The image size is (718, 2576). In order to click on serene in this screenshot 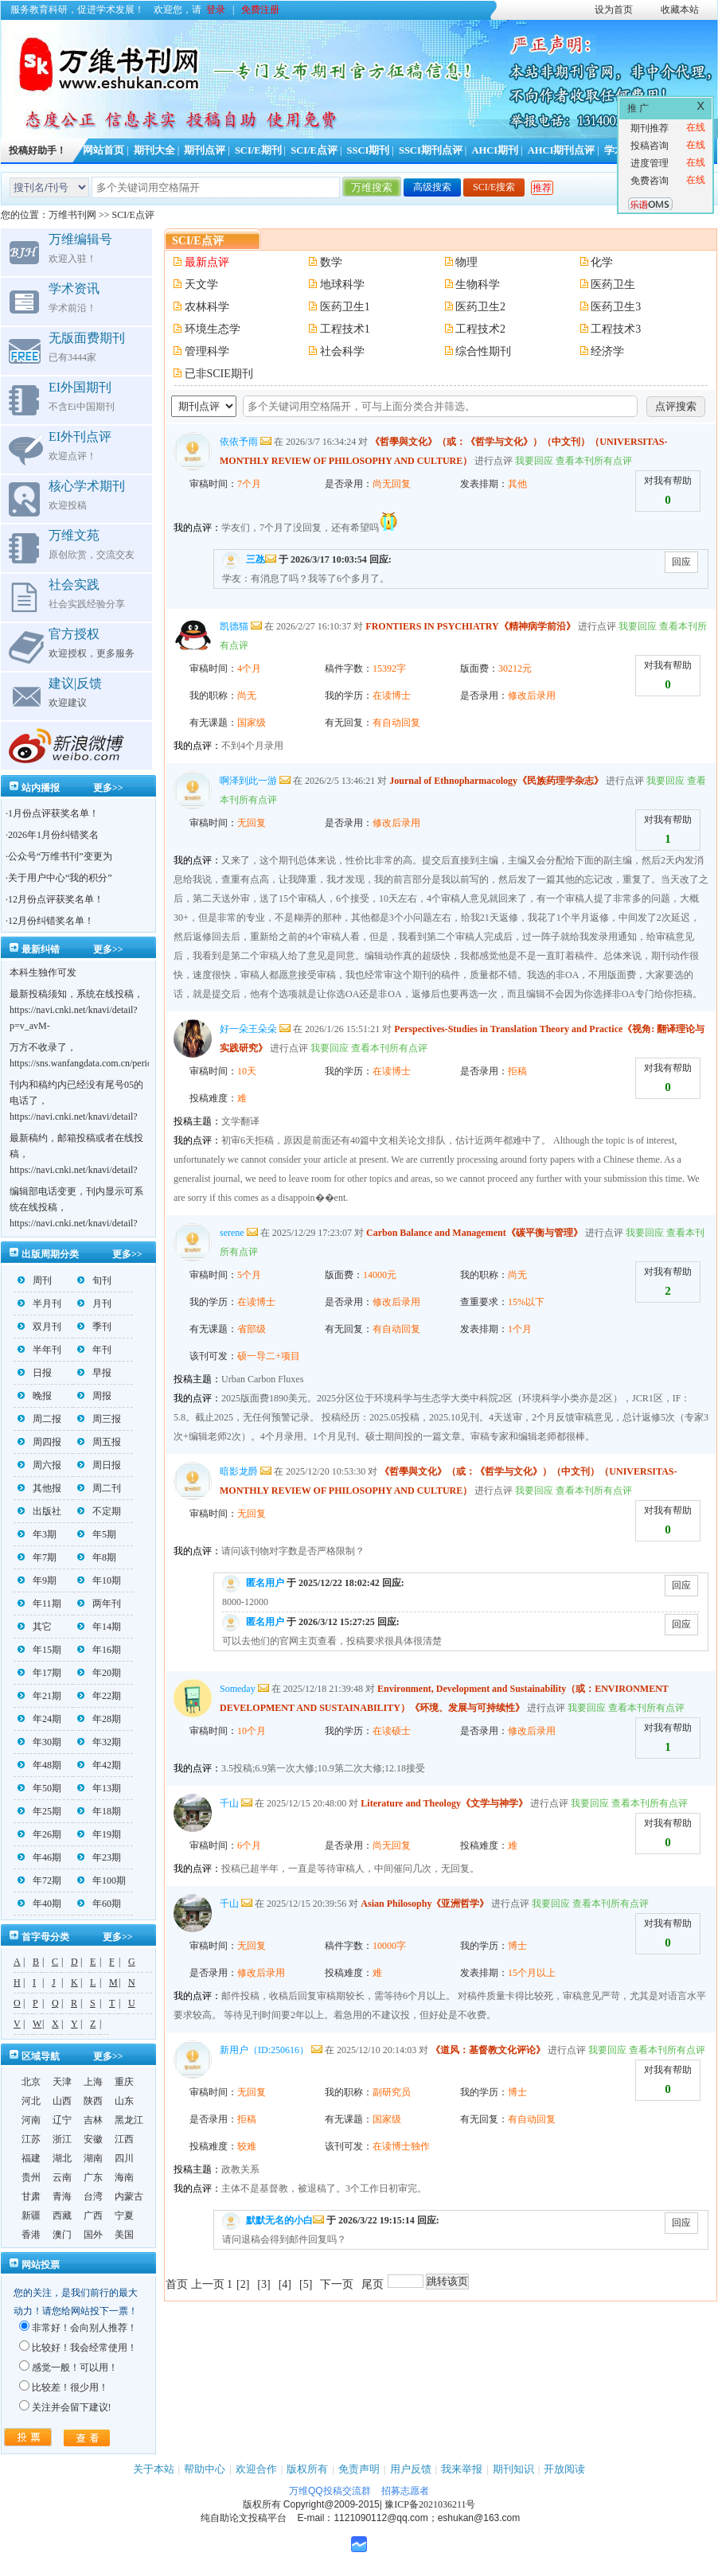, I will do `click(232, 1232)`.